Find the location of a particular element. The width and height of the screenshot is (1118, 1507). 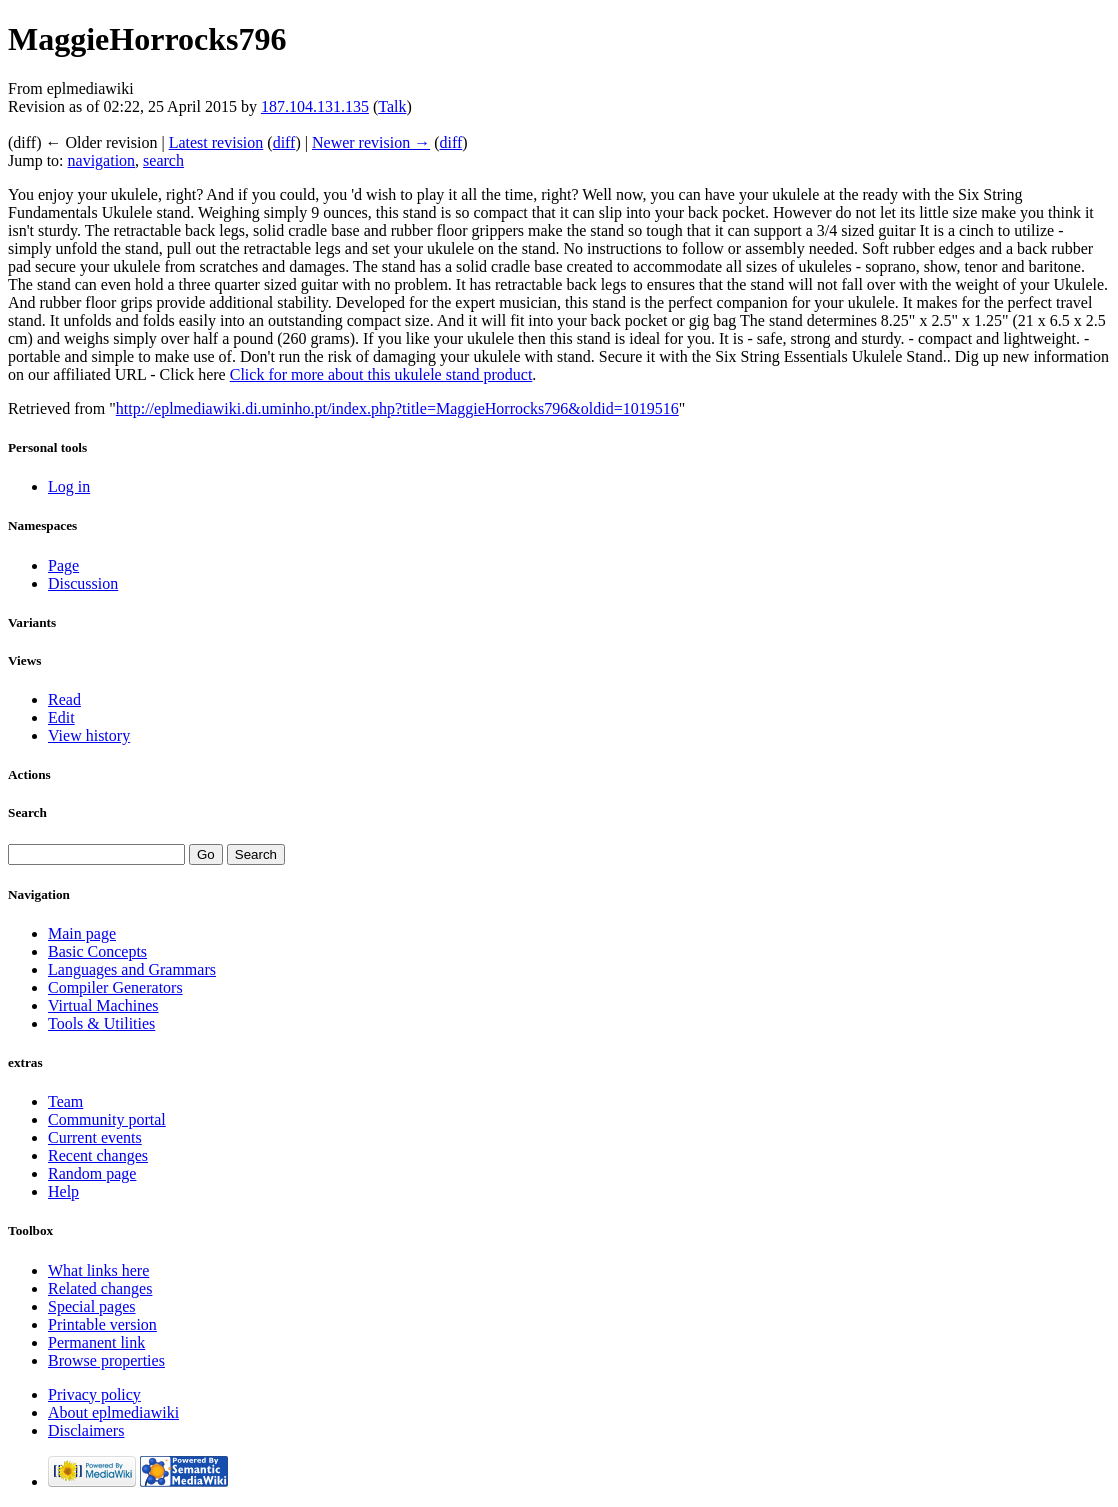

Community portal is located at coordinates (107, 1119).